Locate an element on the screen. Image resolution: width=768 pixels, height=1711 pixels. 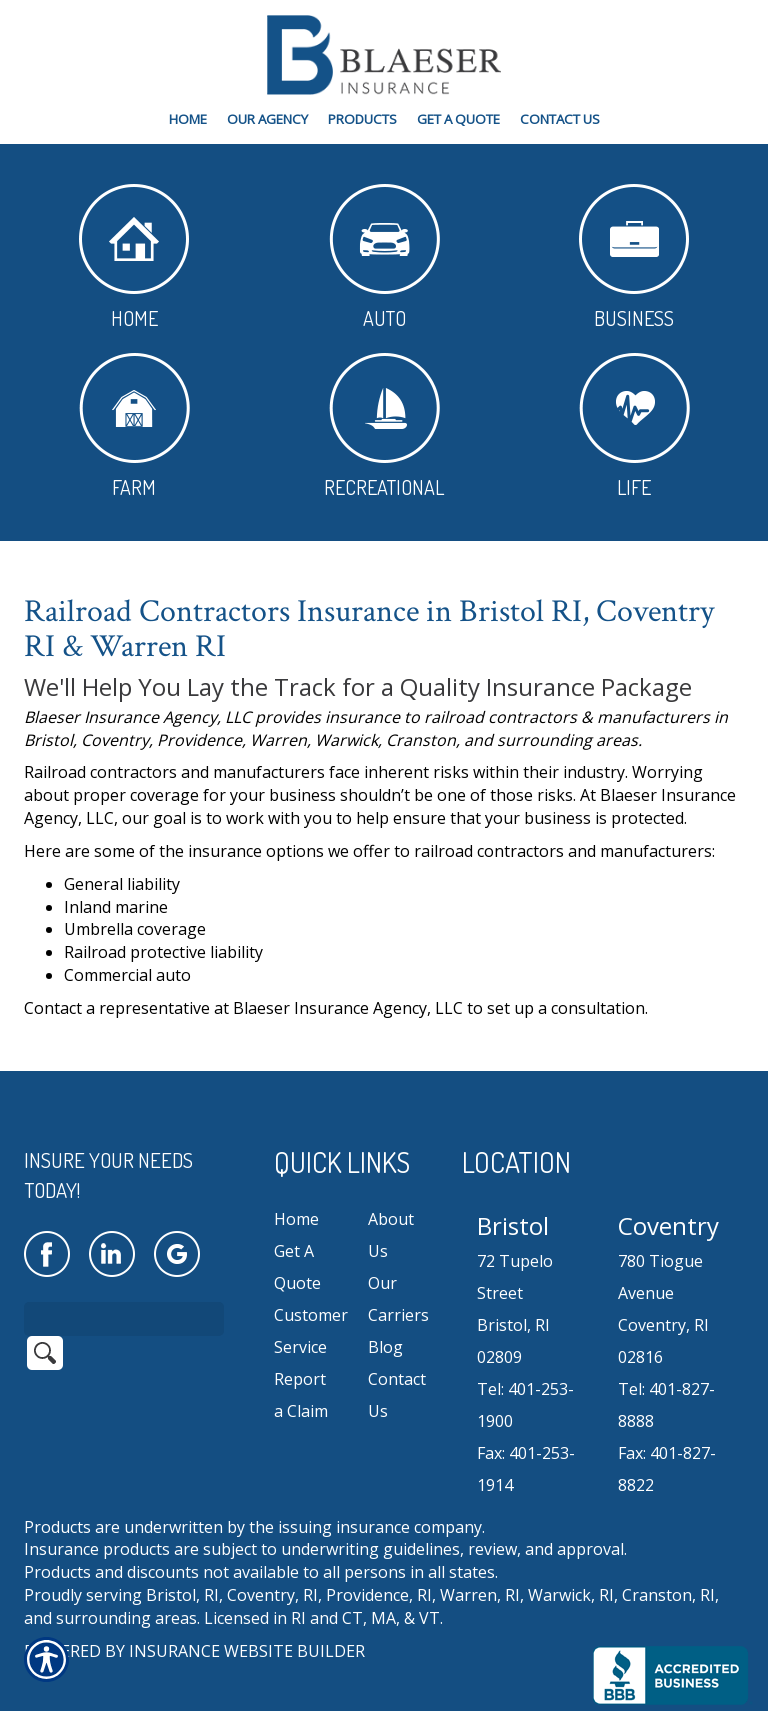
Blog is located at coordinates (385, 1321).